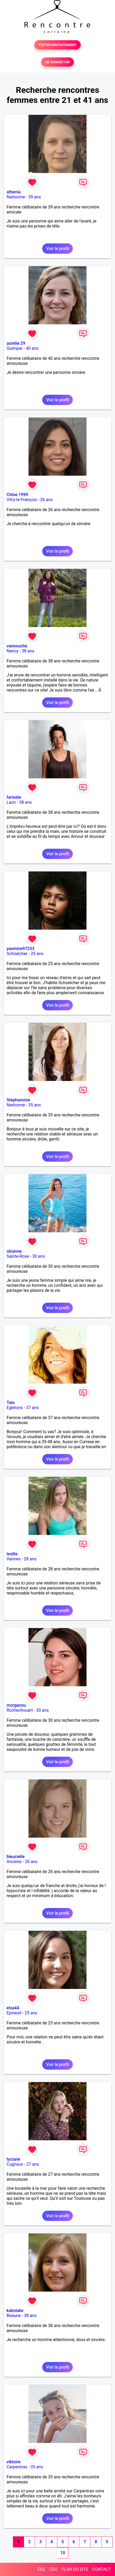  What do you see at coordinates (12, 1553) in the screenshot?
I see `lesllie` at bounding box center [12, 1553].